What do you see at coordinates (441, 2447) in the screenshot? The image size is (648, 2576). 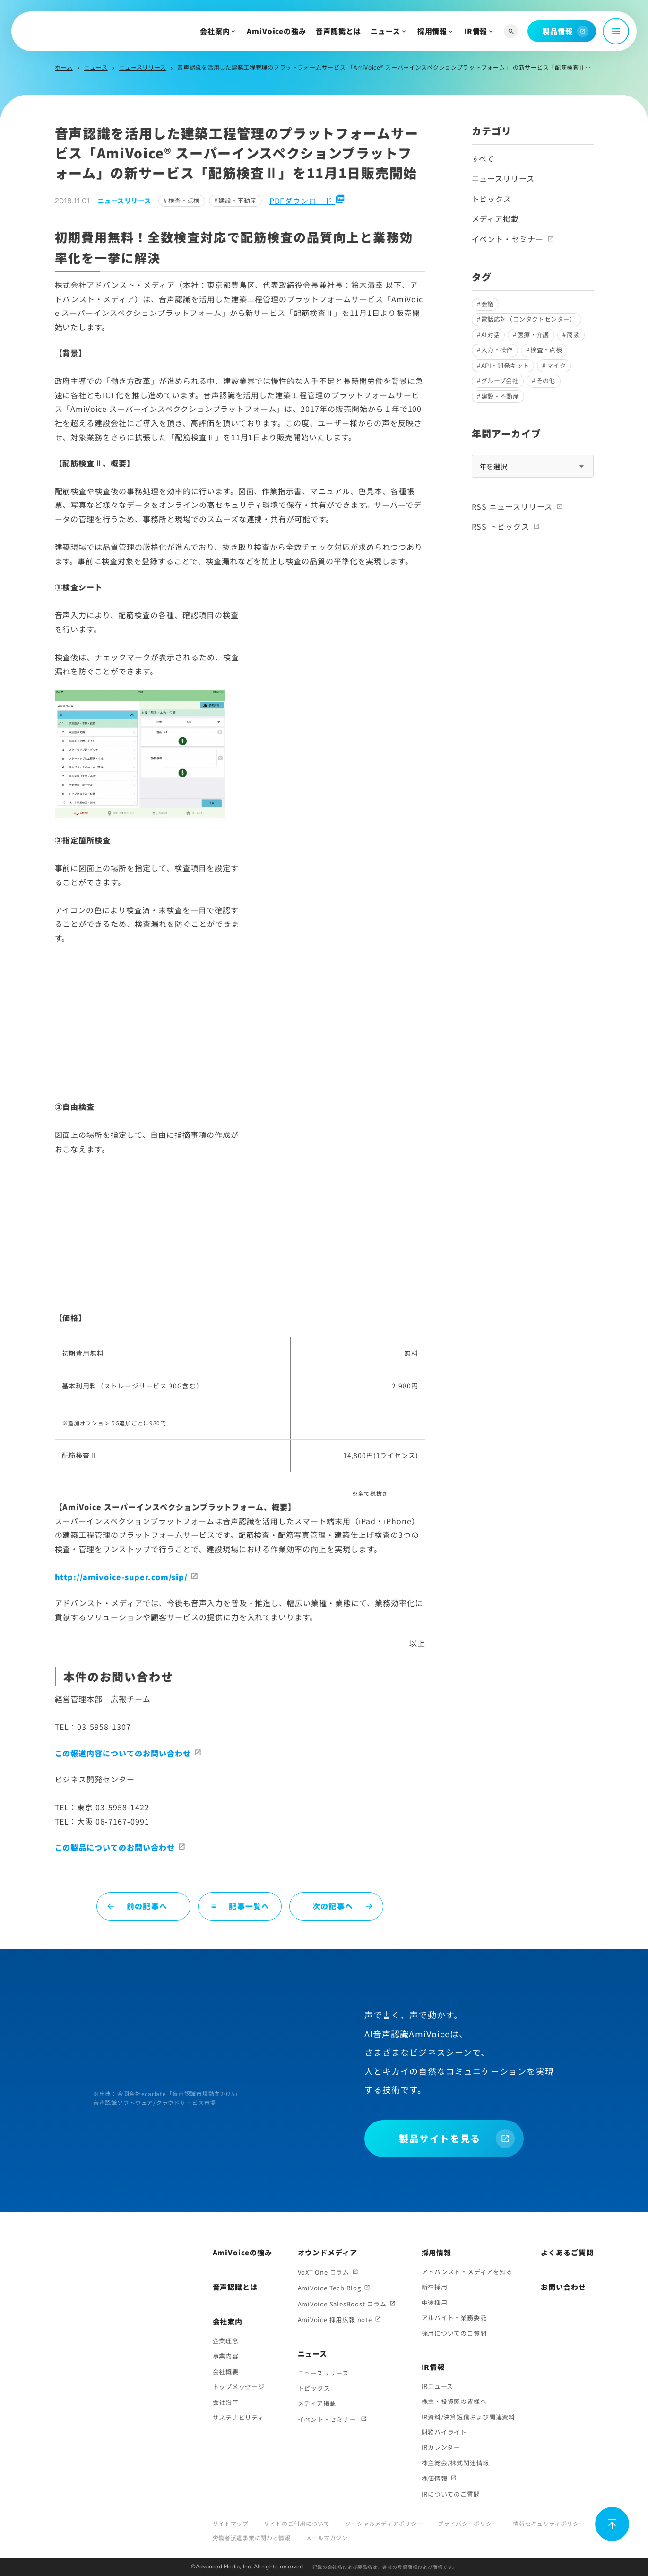 I see `IRカレンダー` at bounding box center [441, 2447].